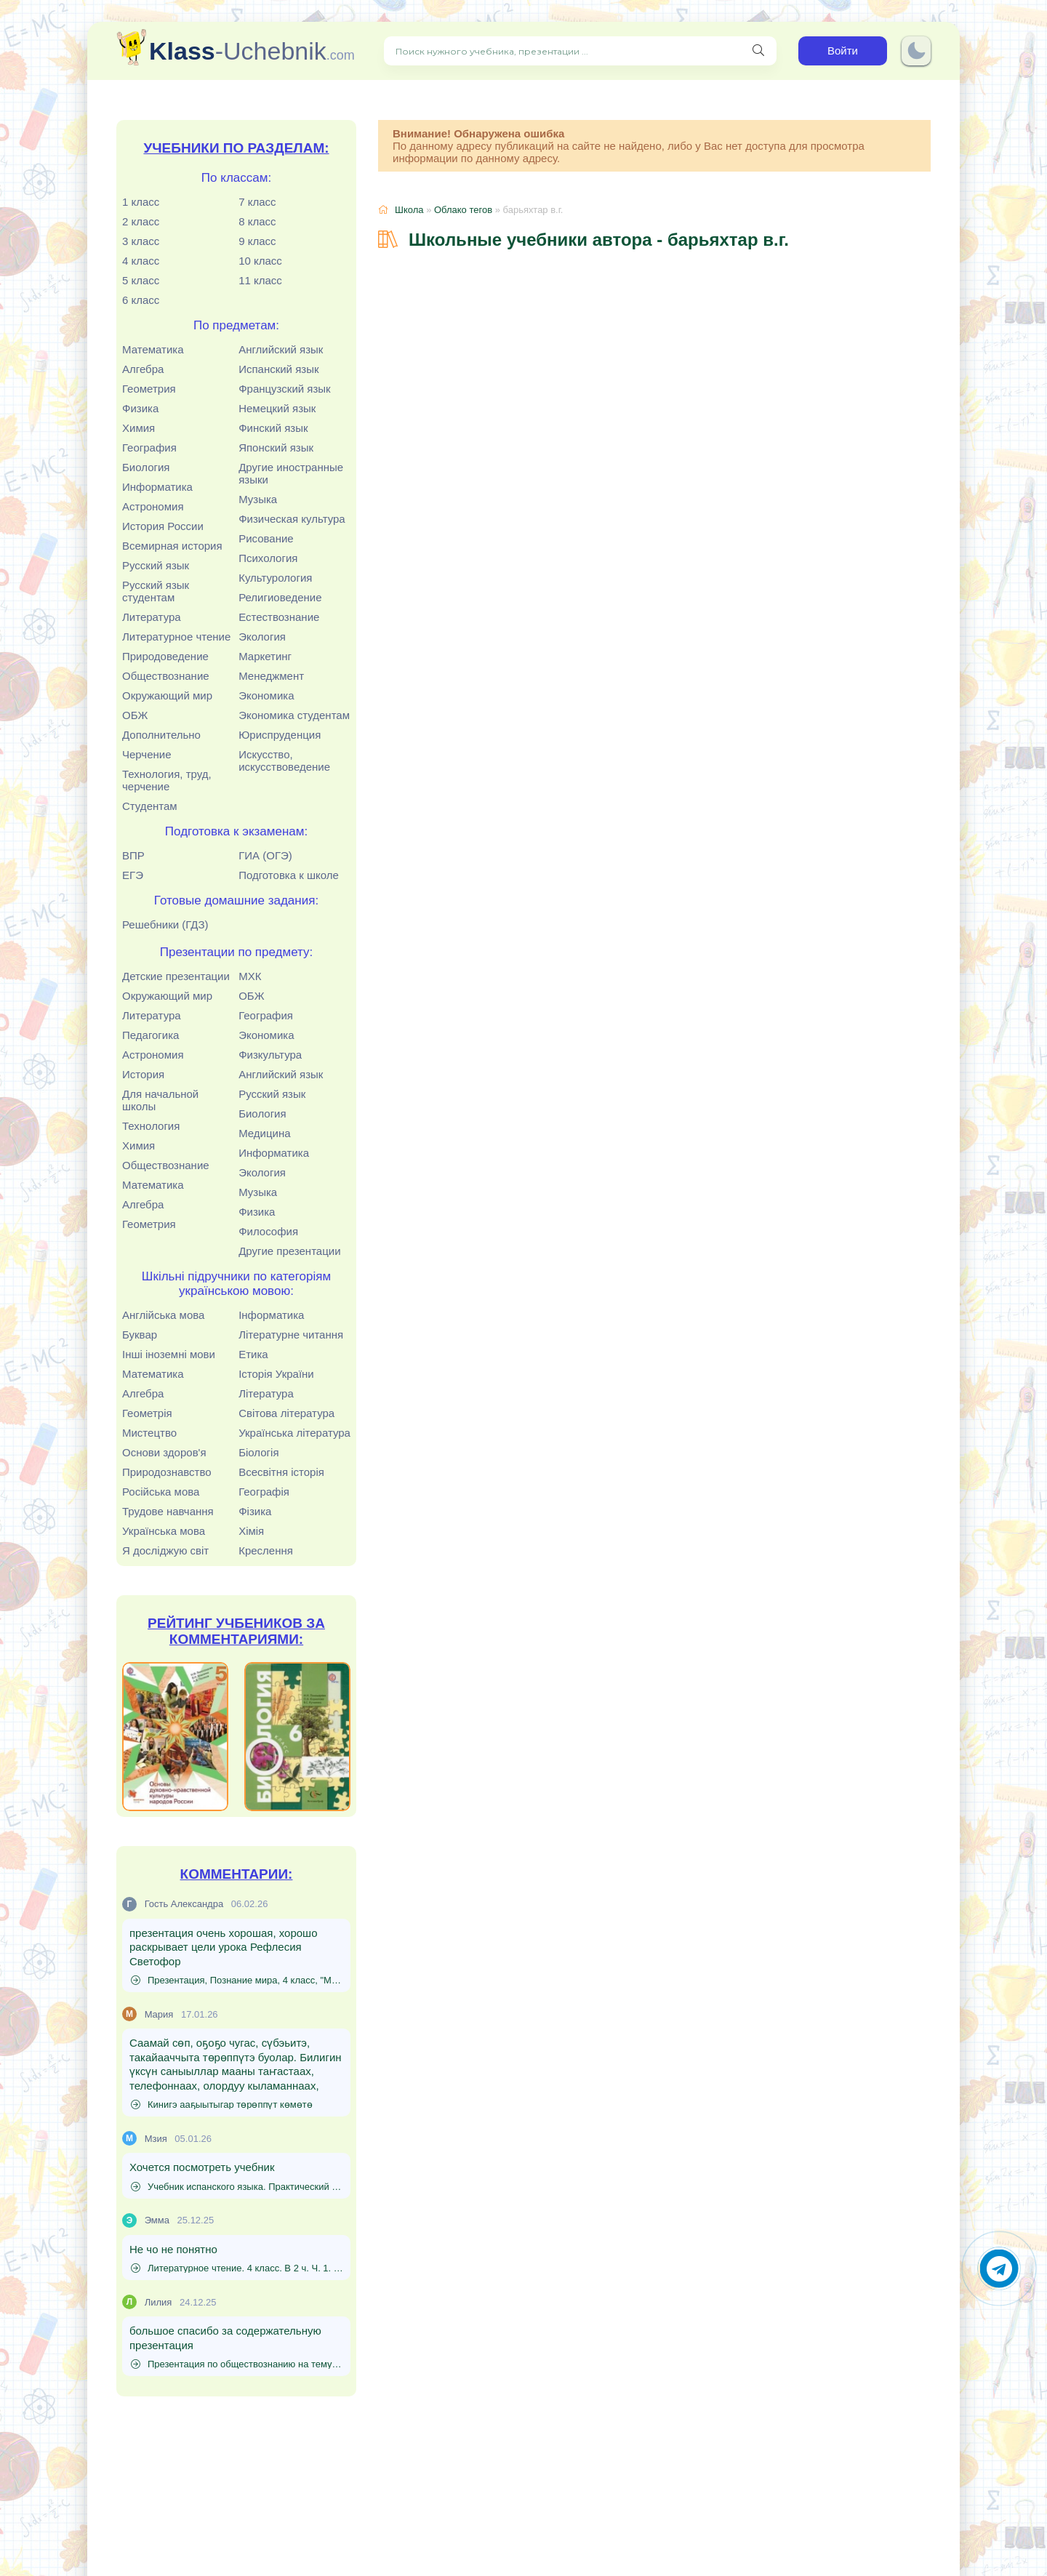  Describe the element at coordinates (257, 241) in the screenshot. I see `9 класс` at that location.